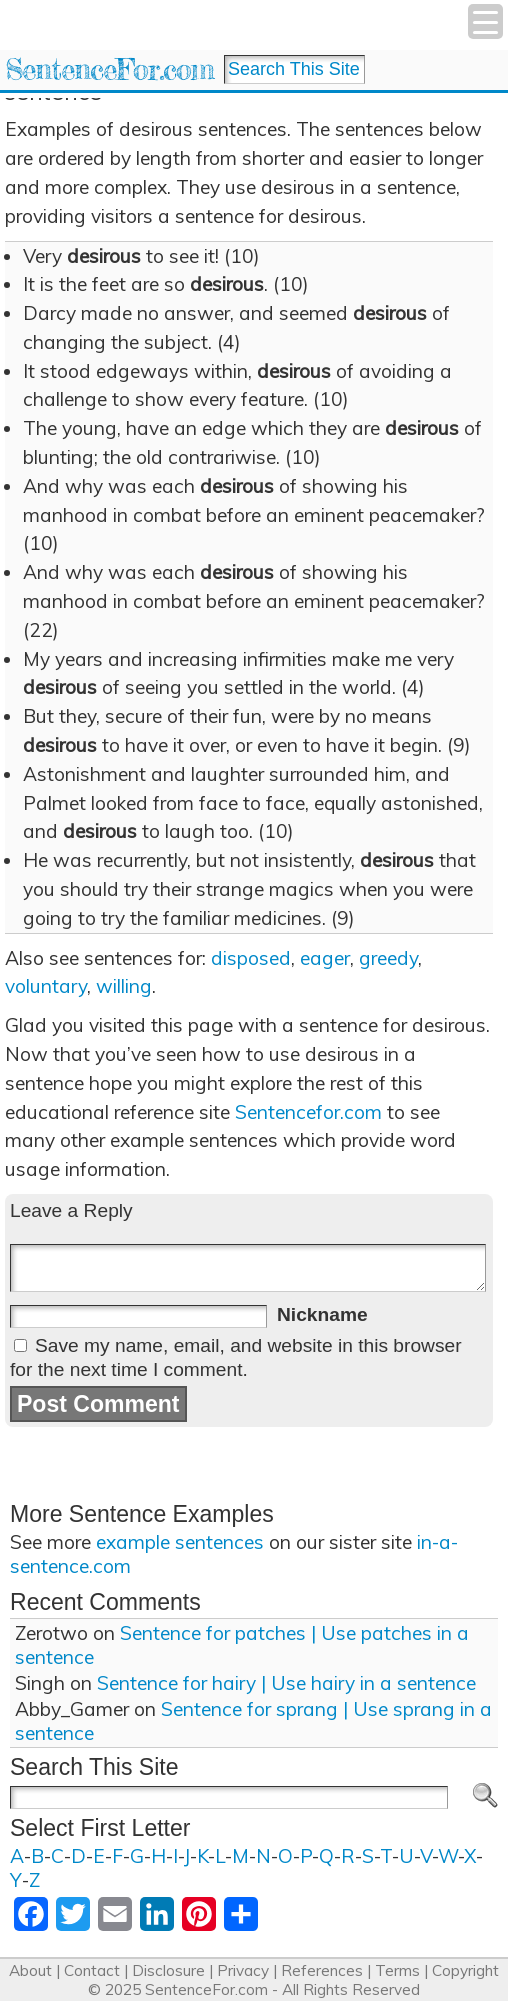  I want to click on [Menu Trigger], so click(485, 21).